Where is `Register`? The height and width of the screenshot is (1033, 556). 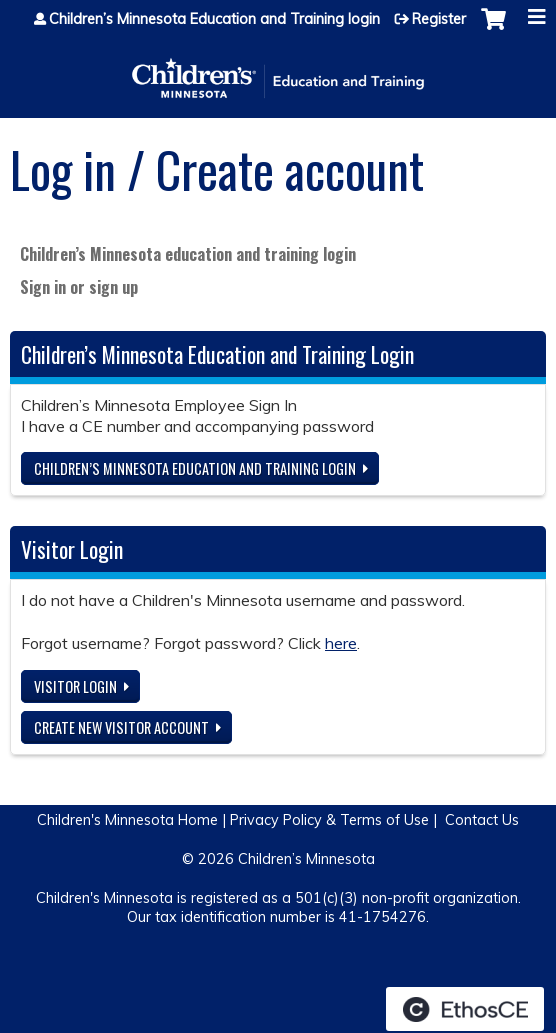 Register is located at coordinates (439, 19).